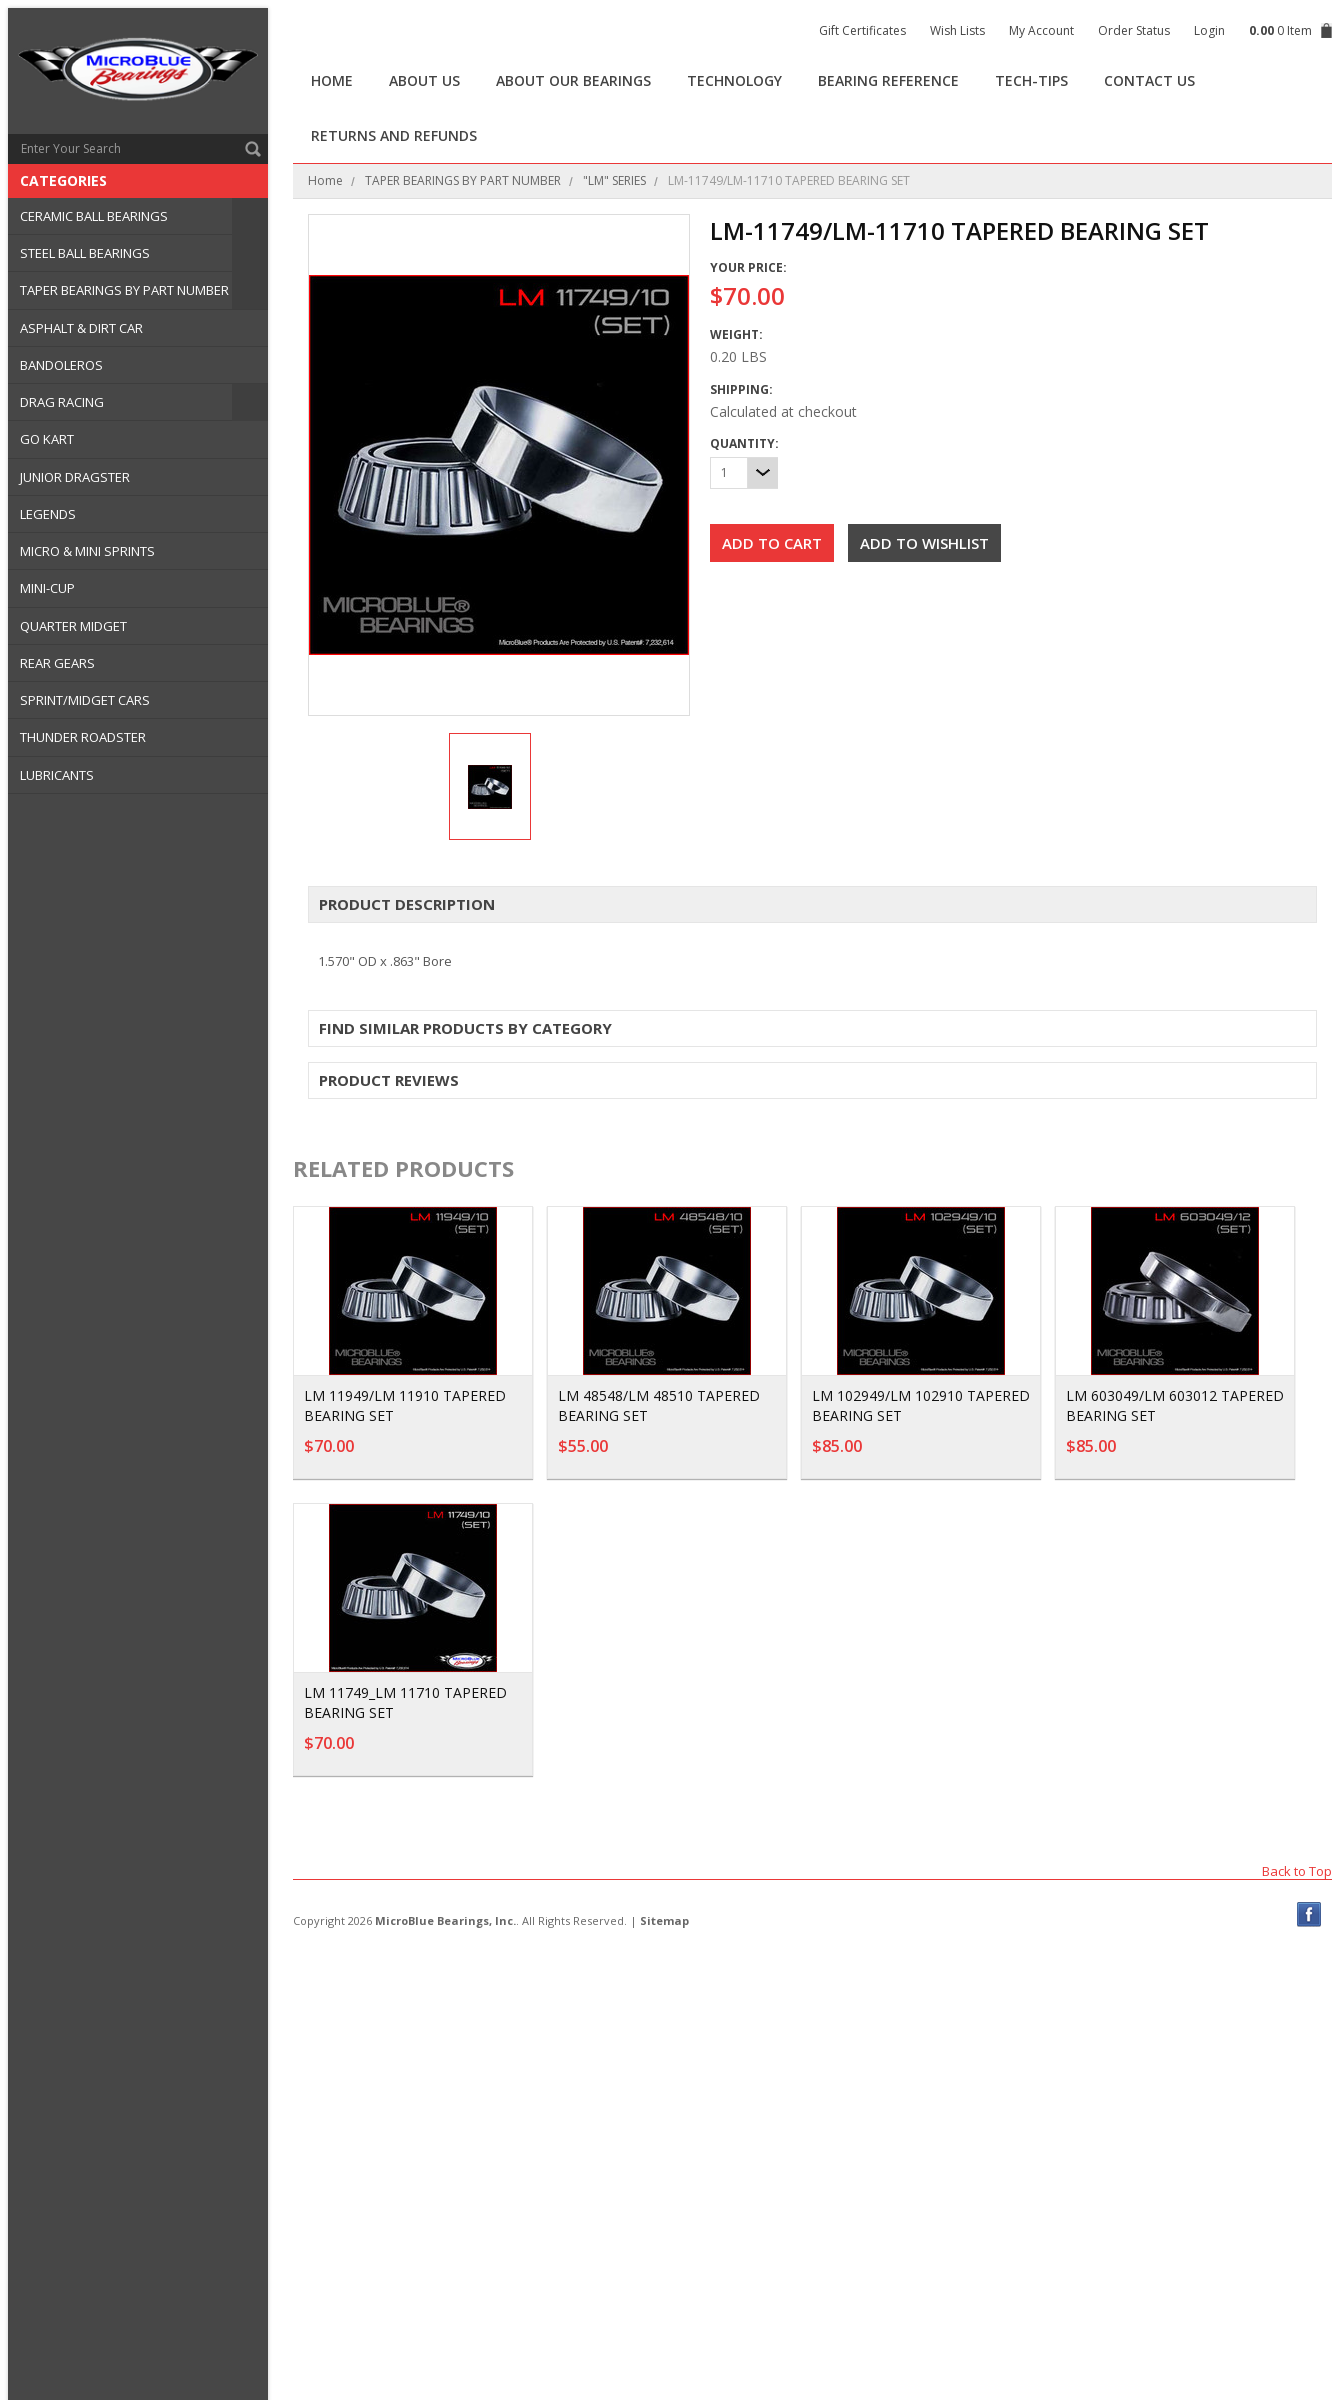 The width and height of the screenshot is (1344, 2400). I want to click on LEGENDS, so click(48, 514).